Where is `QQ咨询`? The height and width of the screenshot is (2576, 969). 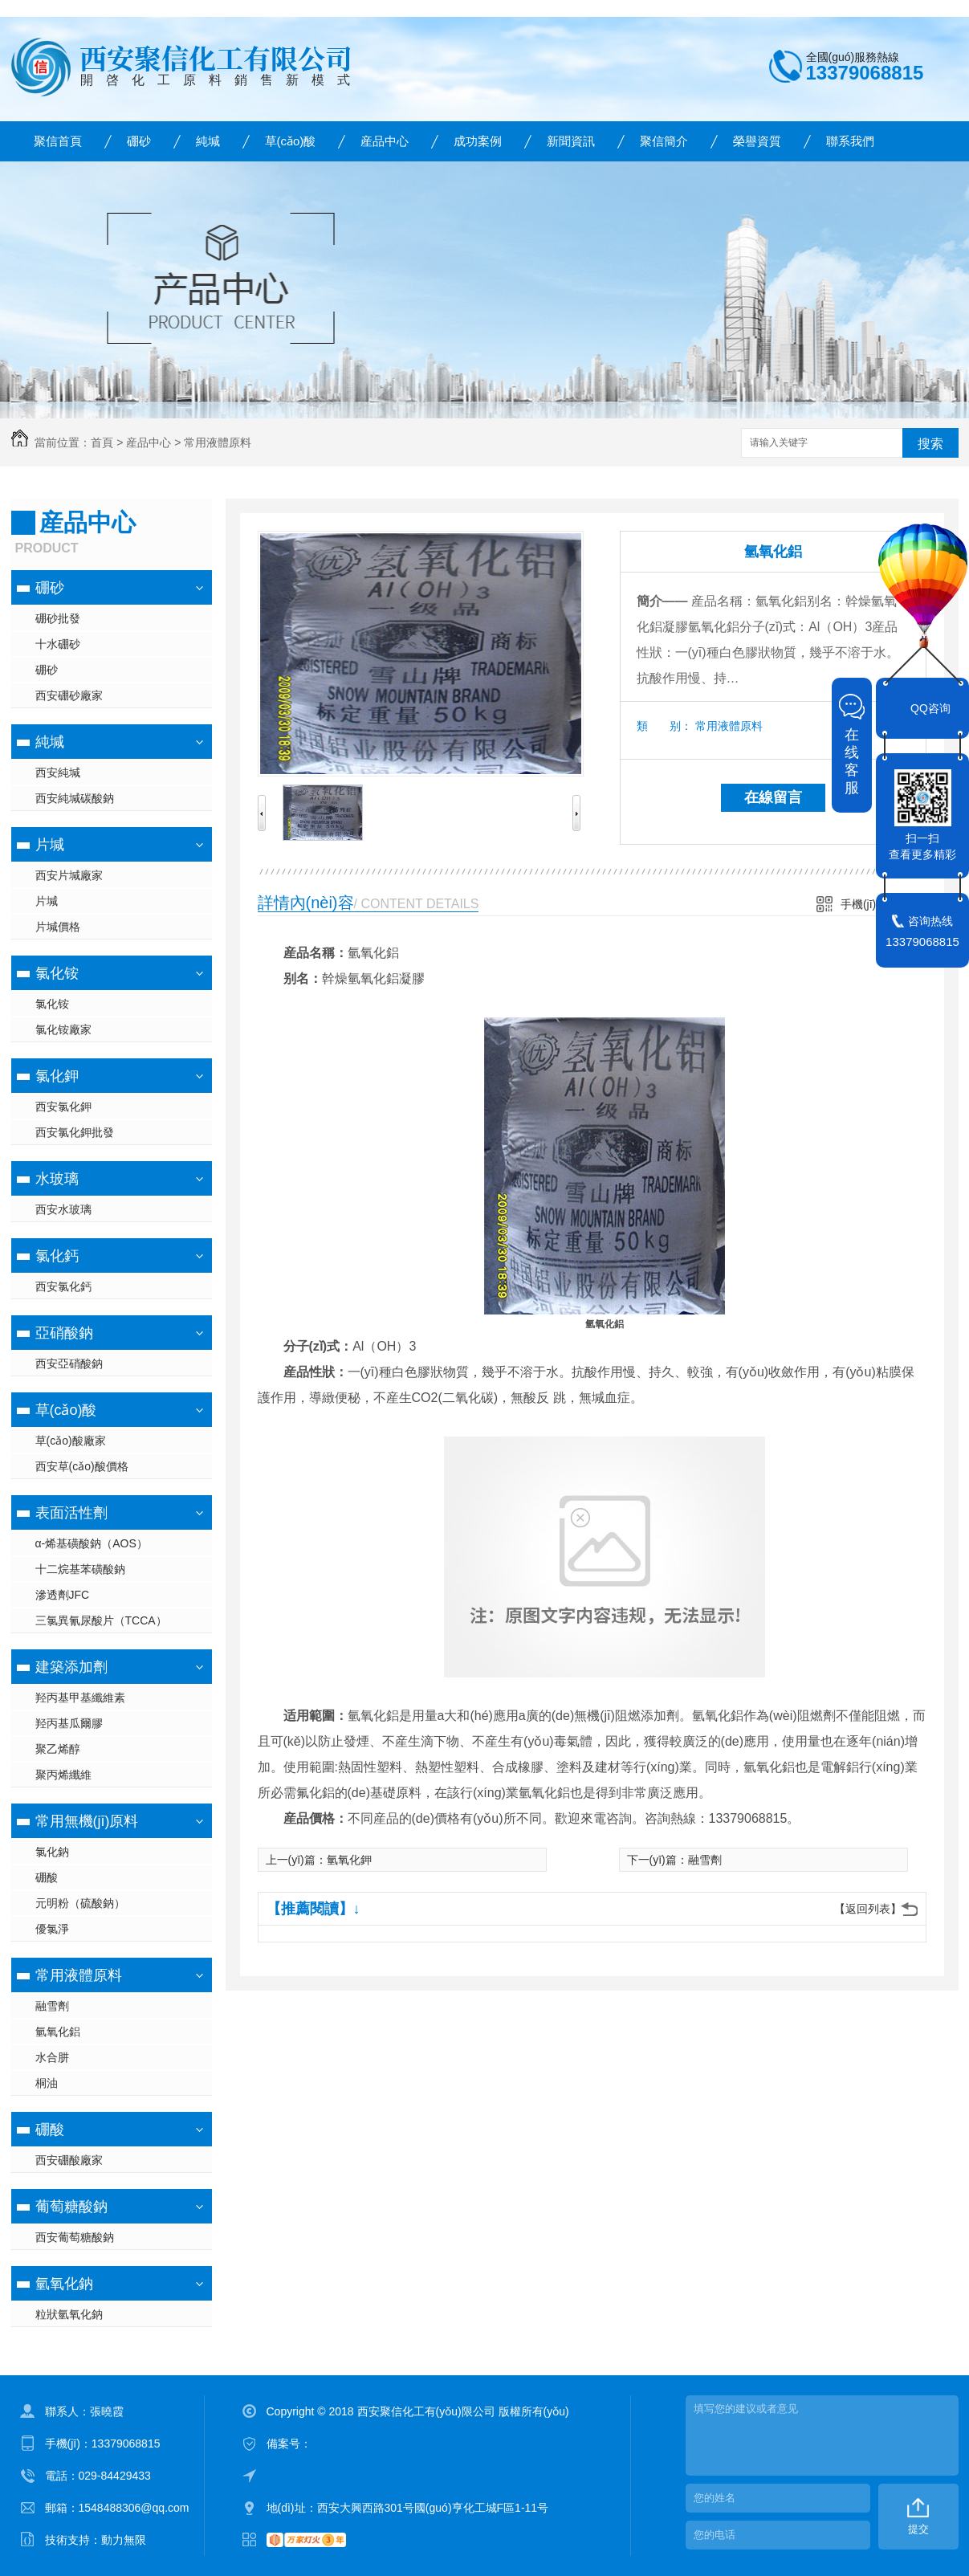 QQ咨询 is located at coordinates (930, 708).